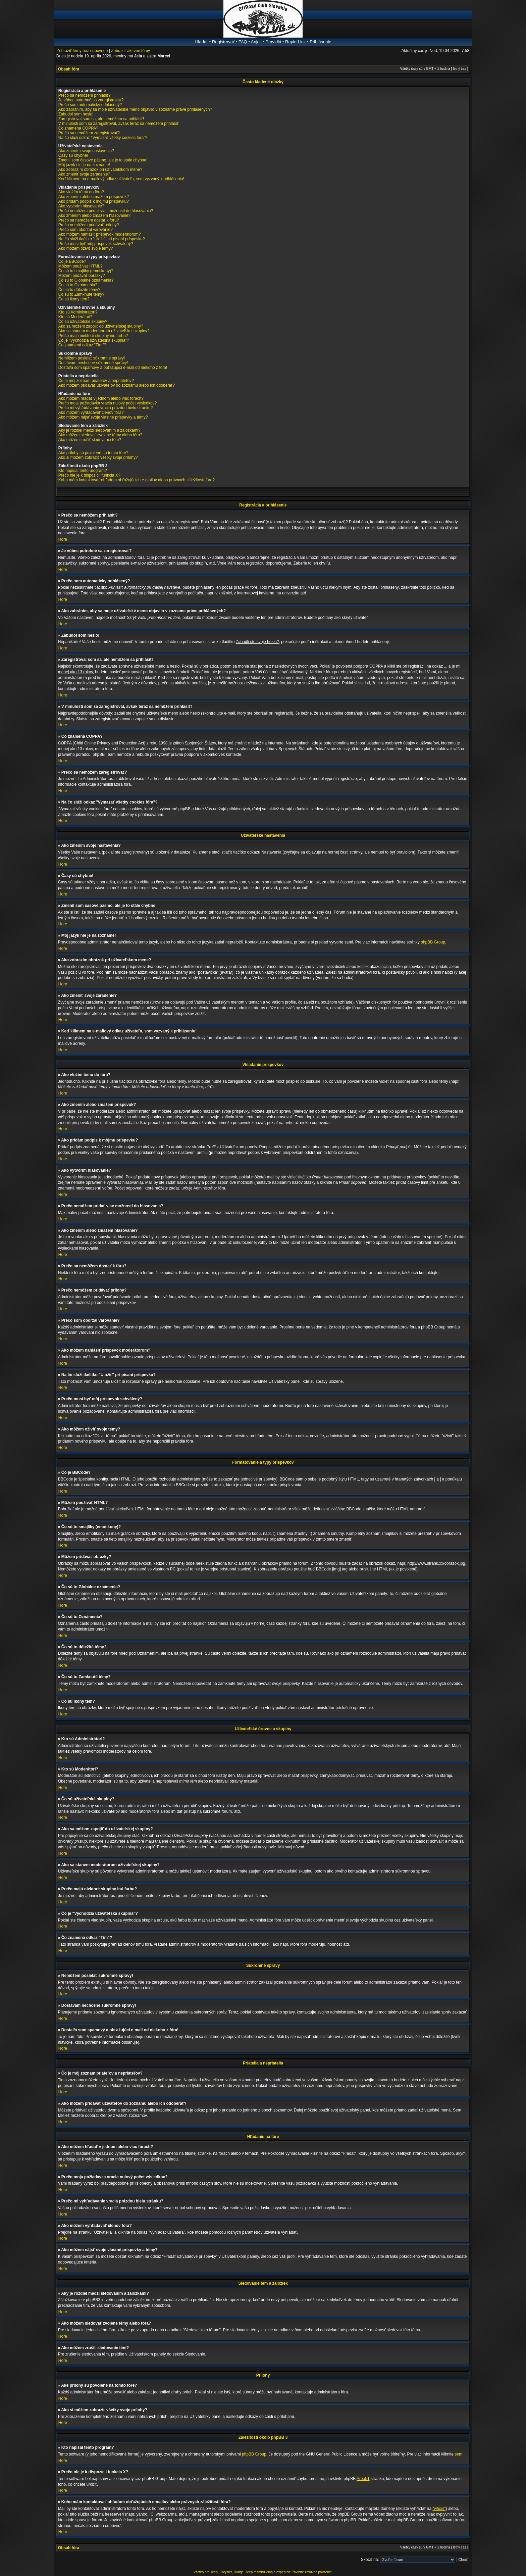  Describe the element at coordinates (256, 41) in the screenshot. I see `Anjeli` at that location.